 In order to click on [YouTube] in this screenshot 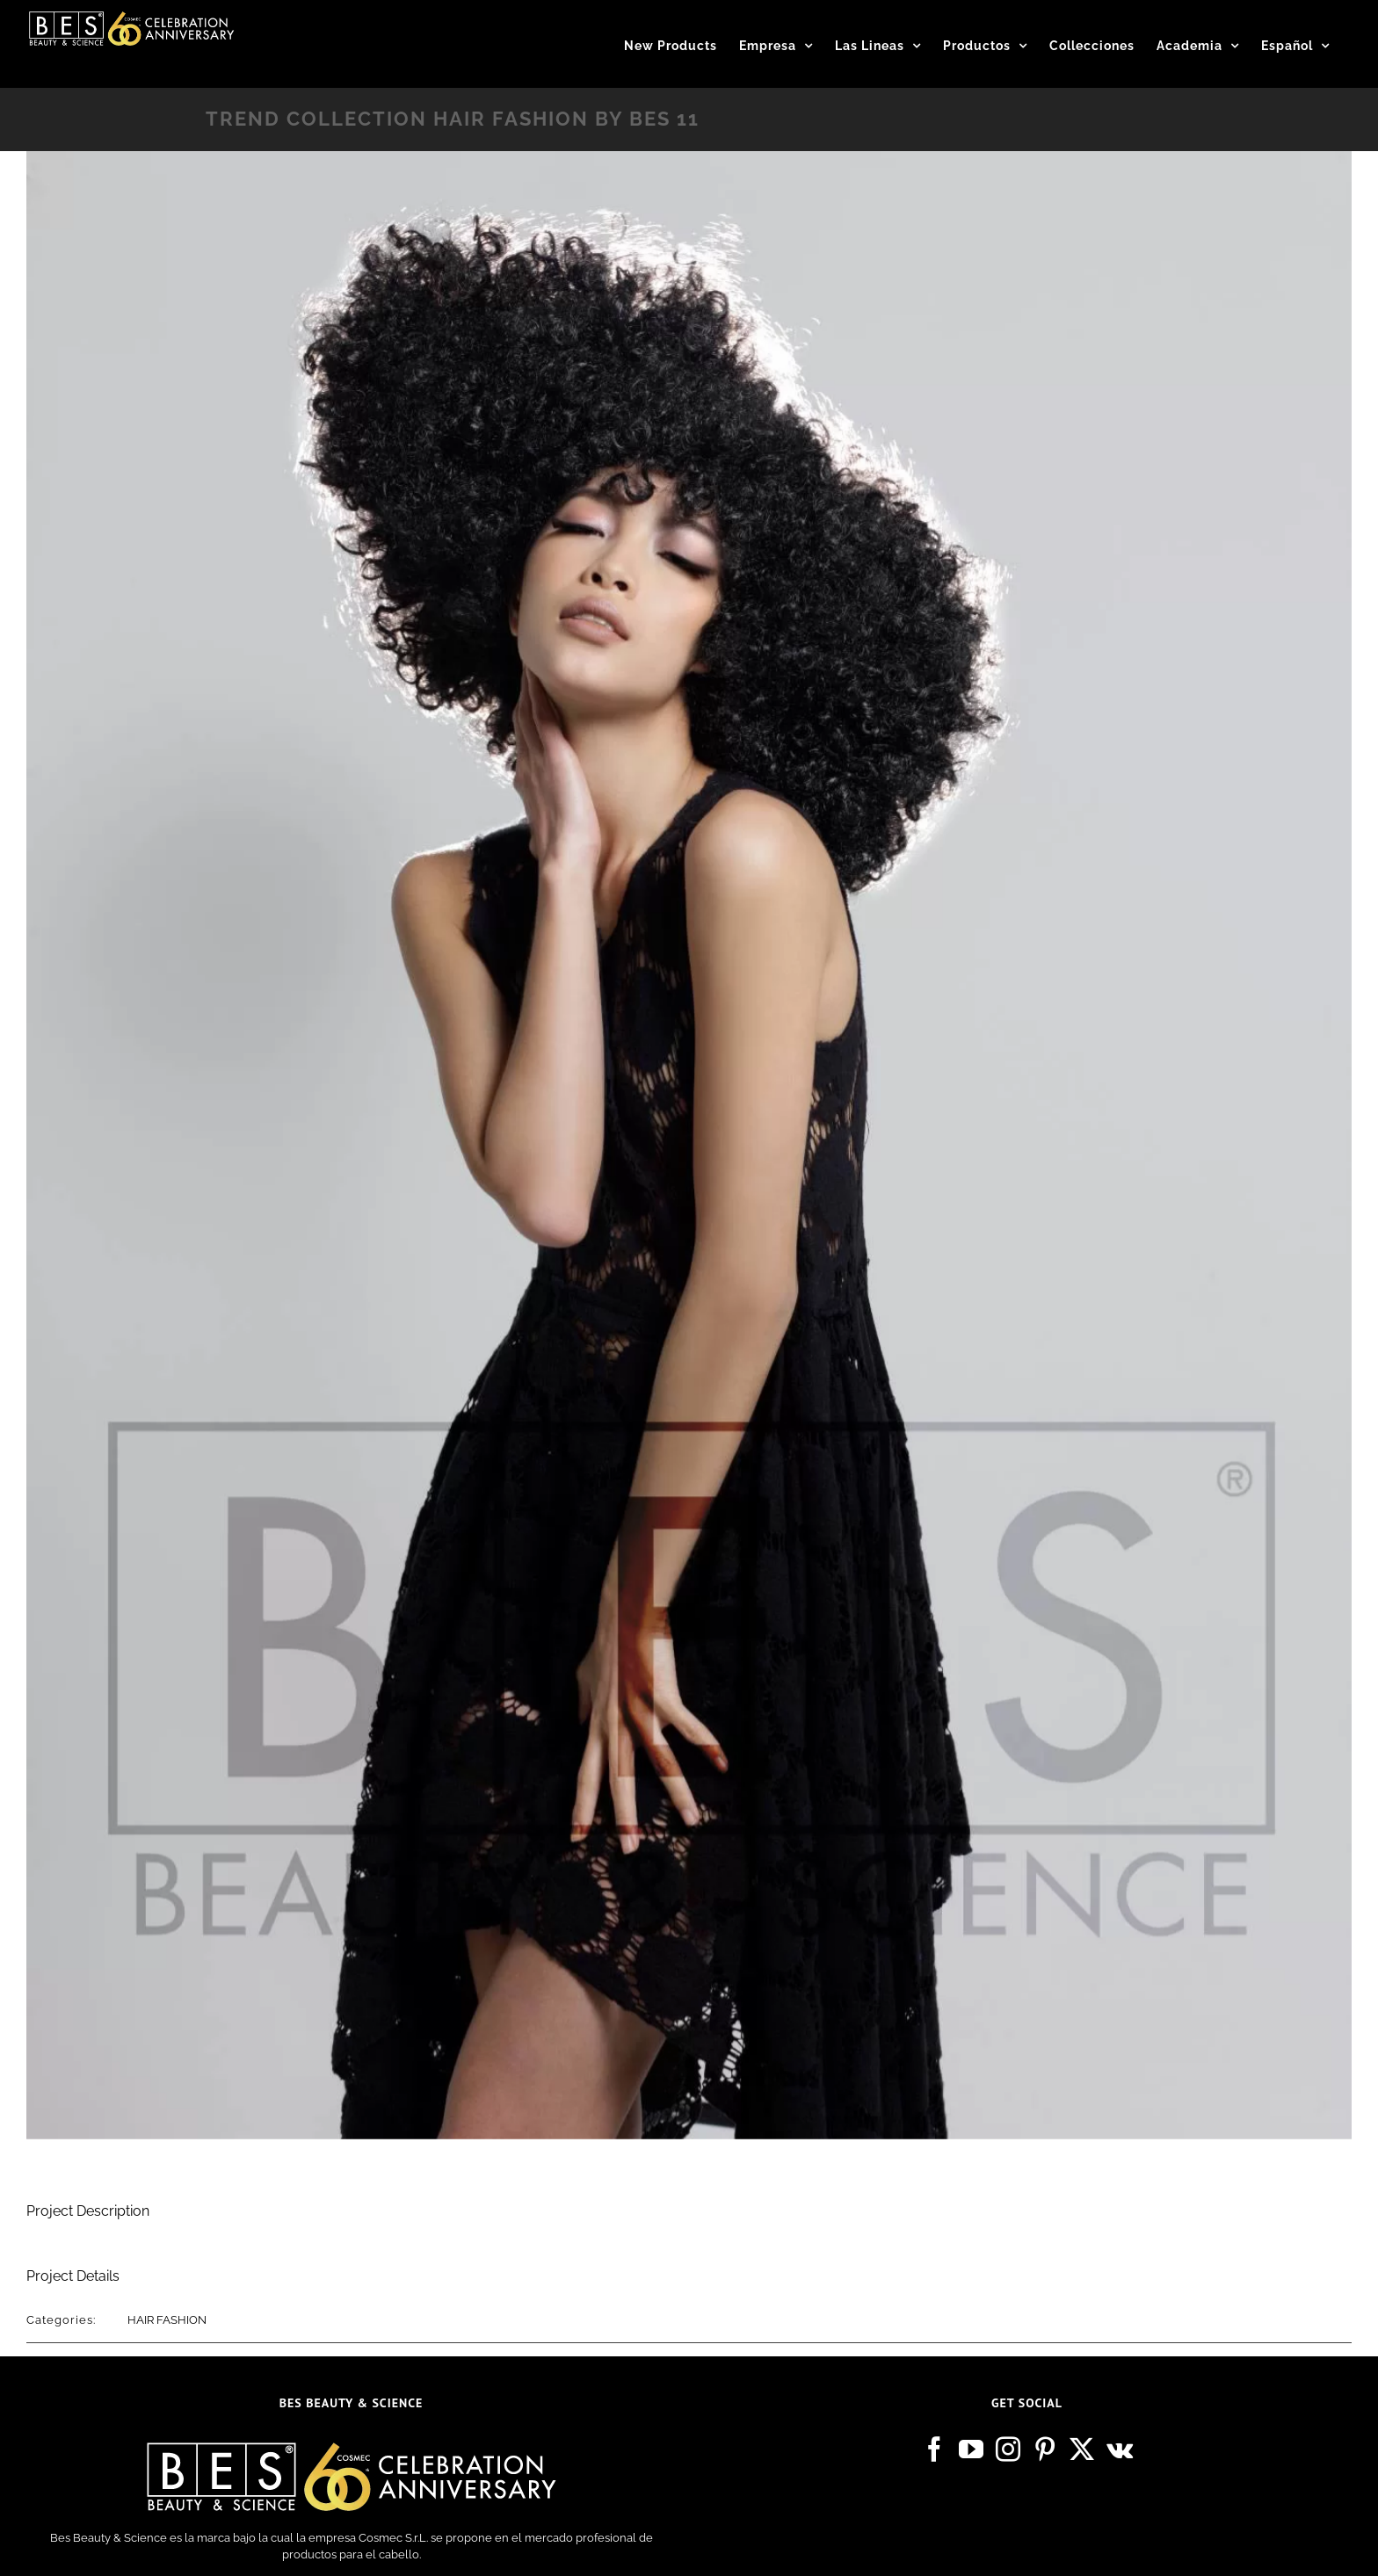, I will do `click(971, 2449)`.